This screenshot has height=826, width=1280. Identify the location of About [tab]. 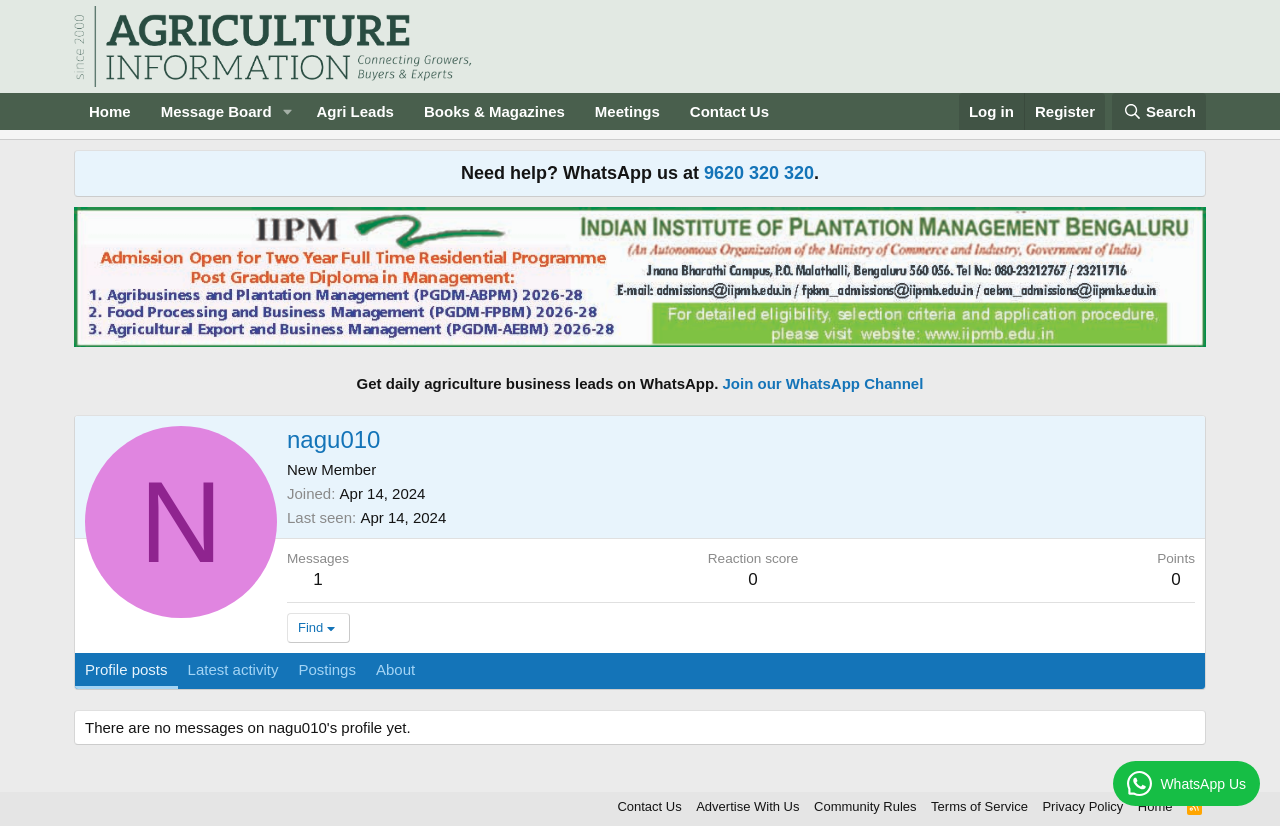
(395, 669).